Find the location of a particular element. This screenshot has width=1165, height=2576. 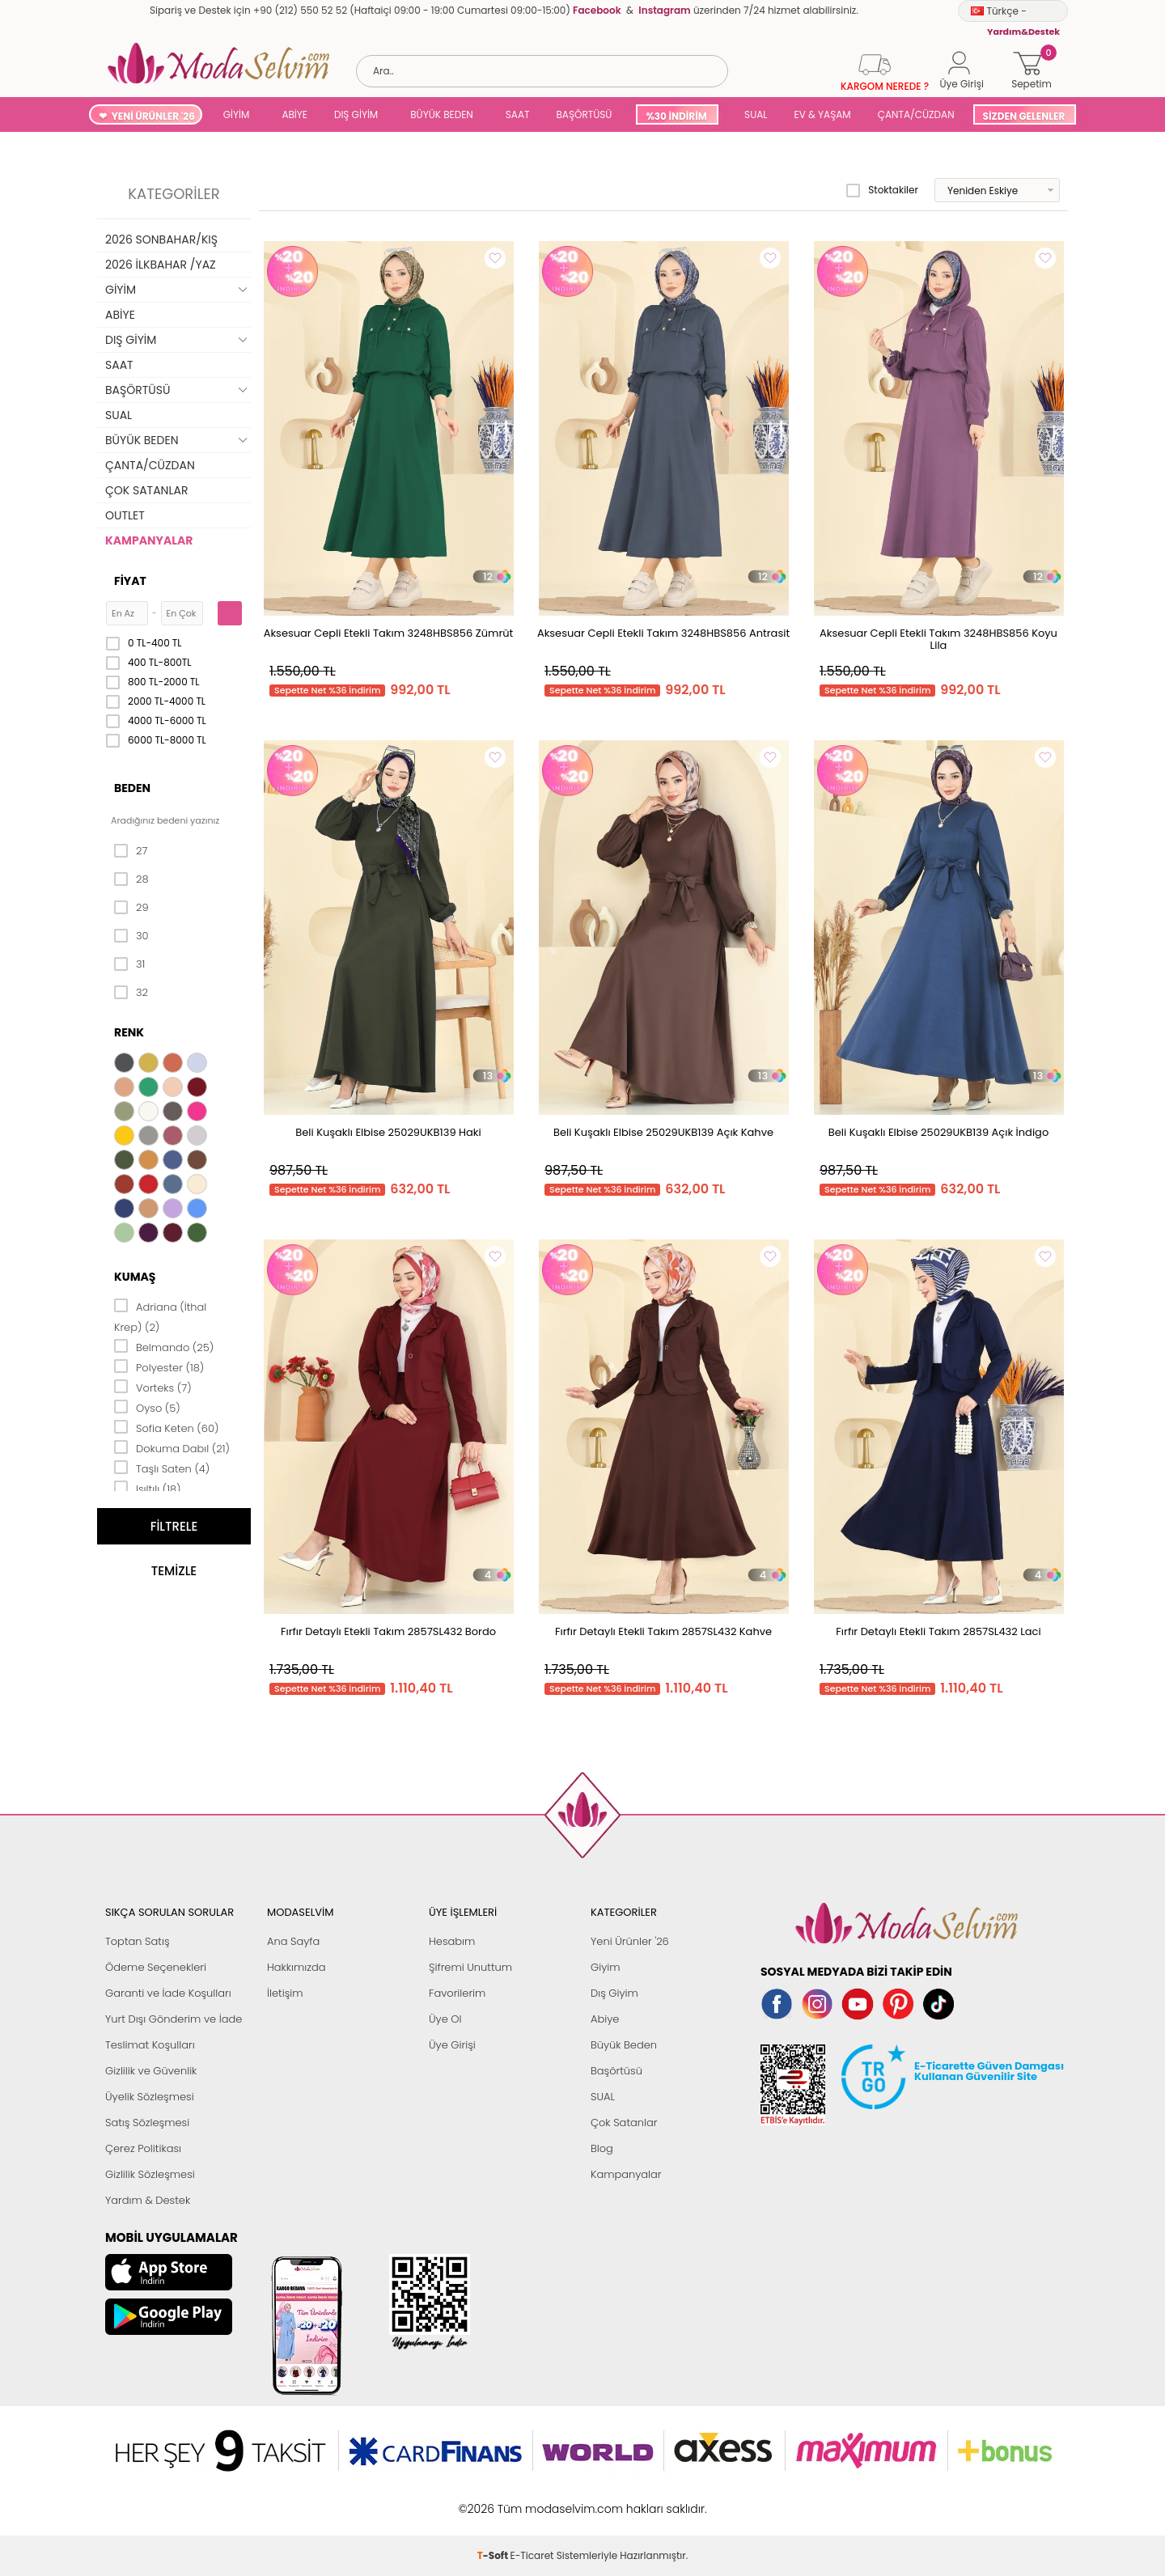

Polyester (18) is located at coordinates (159, 1366).